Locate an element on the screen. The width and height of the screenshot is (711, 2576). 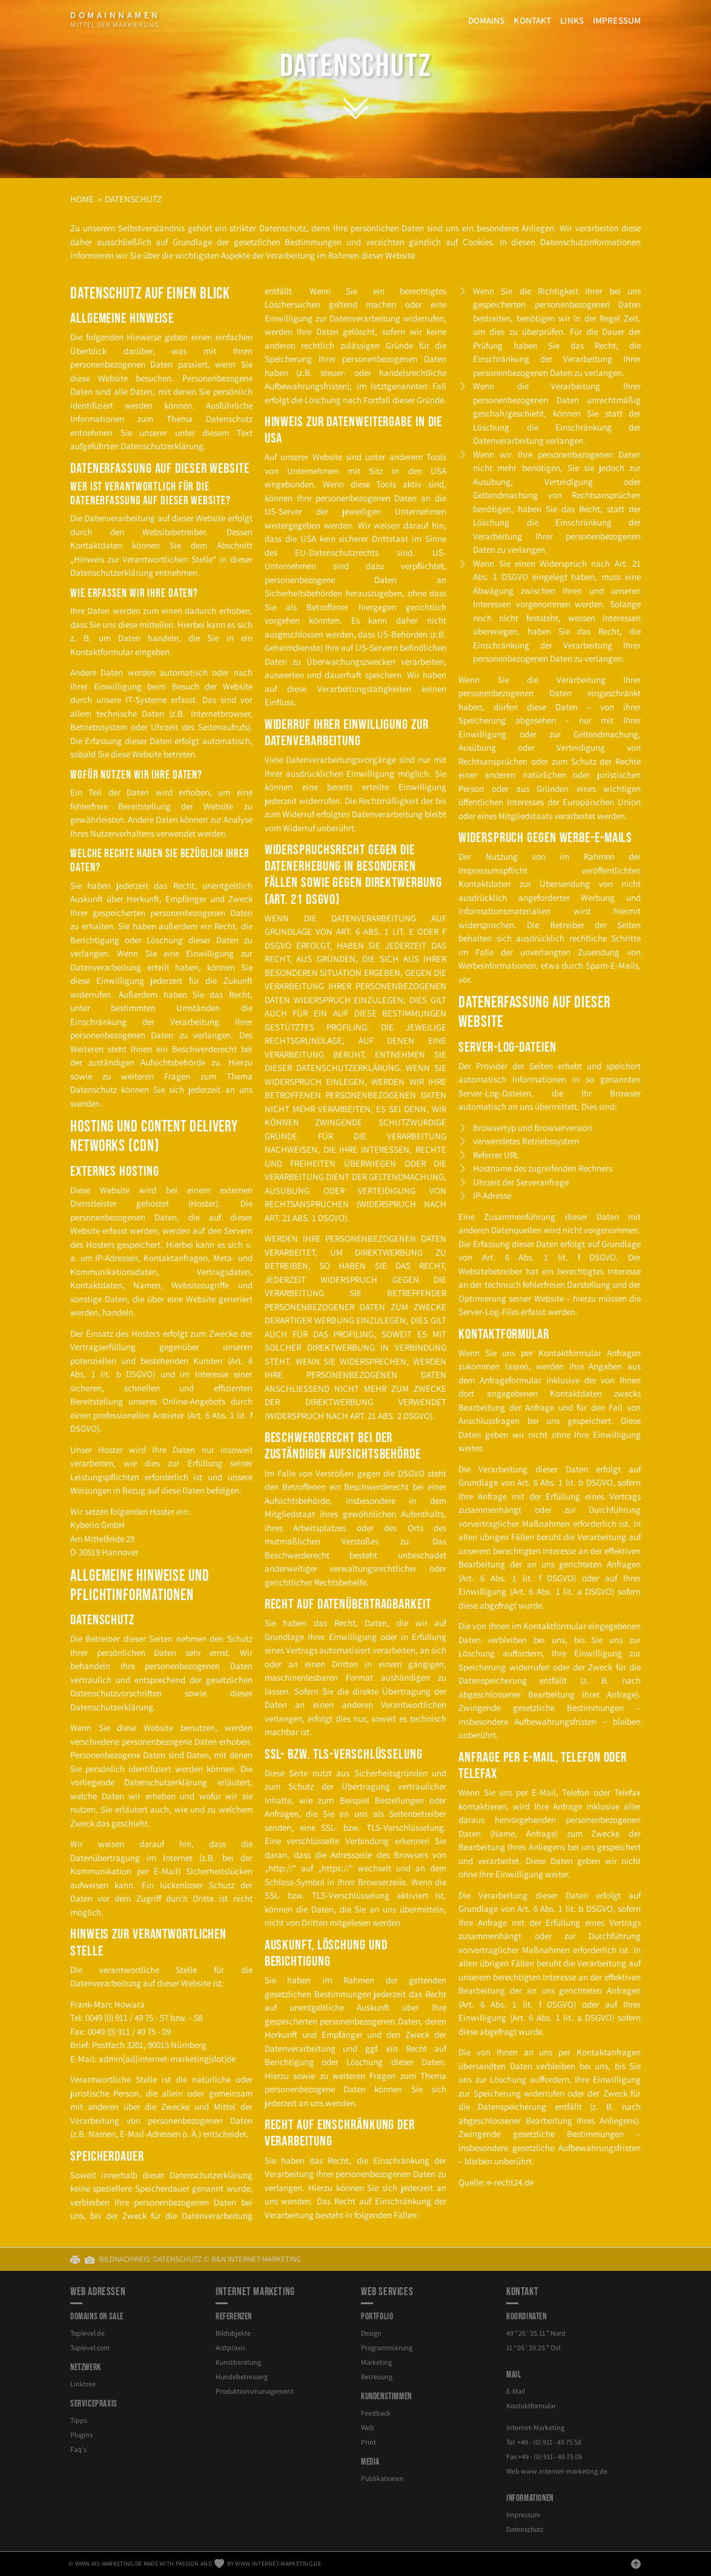
Toplevel com is located at coordinates (90, 2347).